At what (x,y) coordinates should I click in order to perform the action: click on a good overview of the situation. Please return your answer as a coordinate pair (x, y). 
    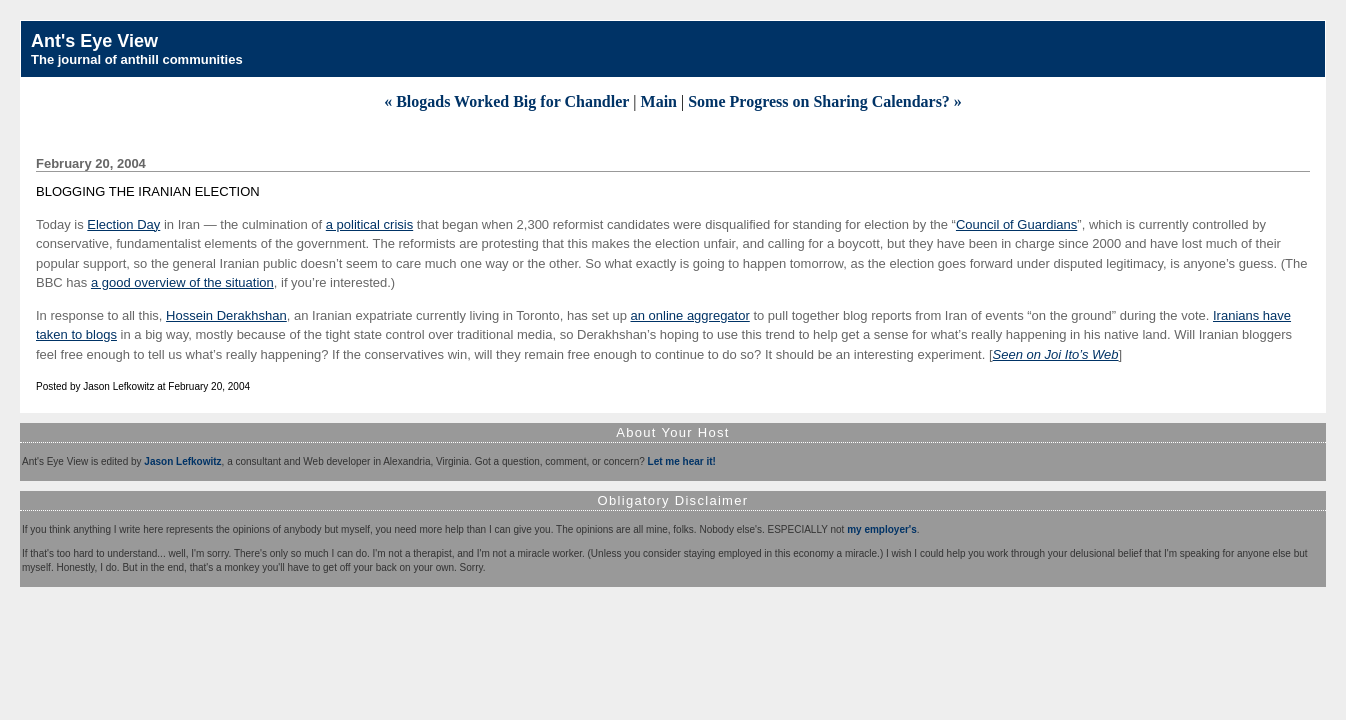
    Looking at the image, I should click on (182, 282).